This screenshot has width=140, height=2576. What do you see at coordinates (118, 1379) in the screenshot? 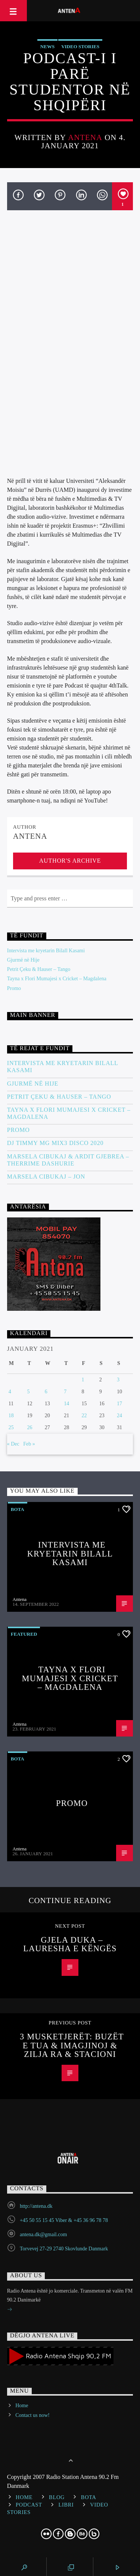
I see `3 [Posts published on January 3, 2021]` at bounding box center [118, 1379].